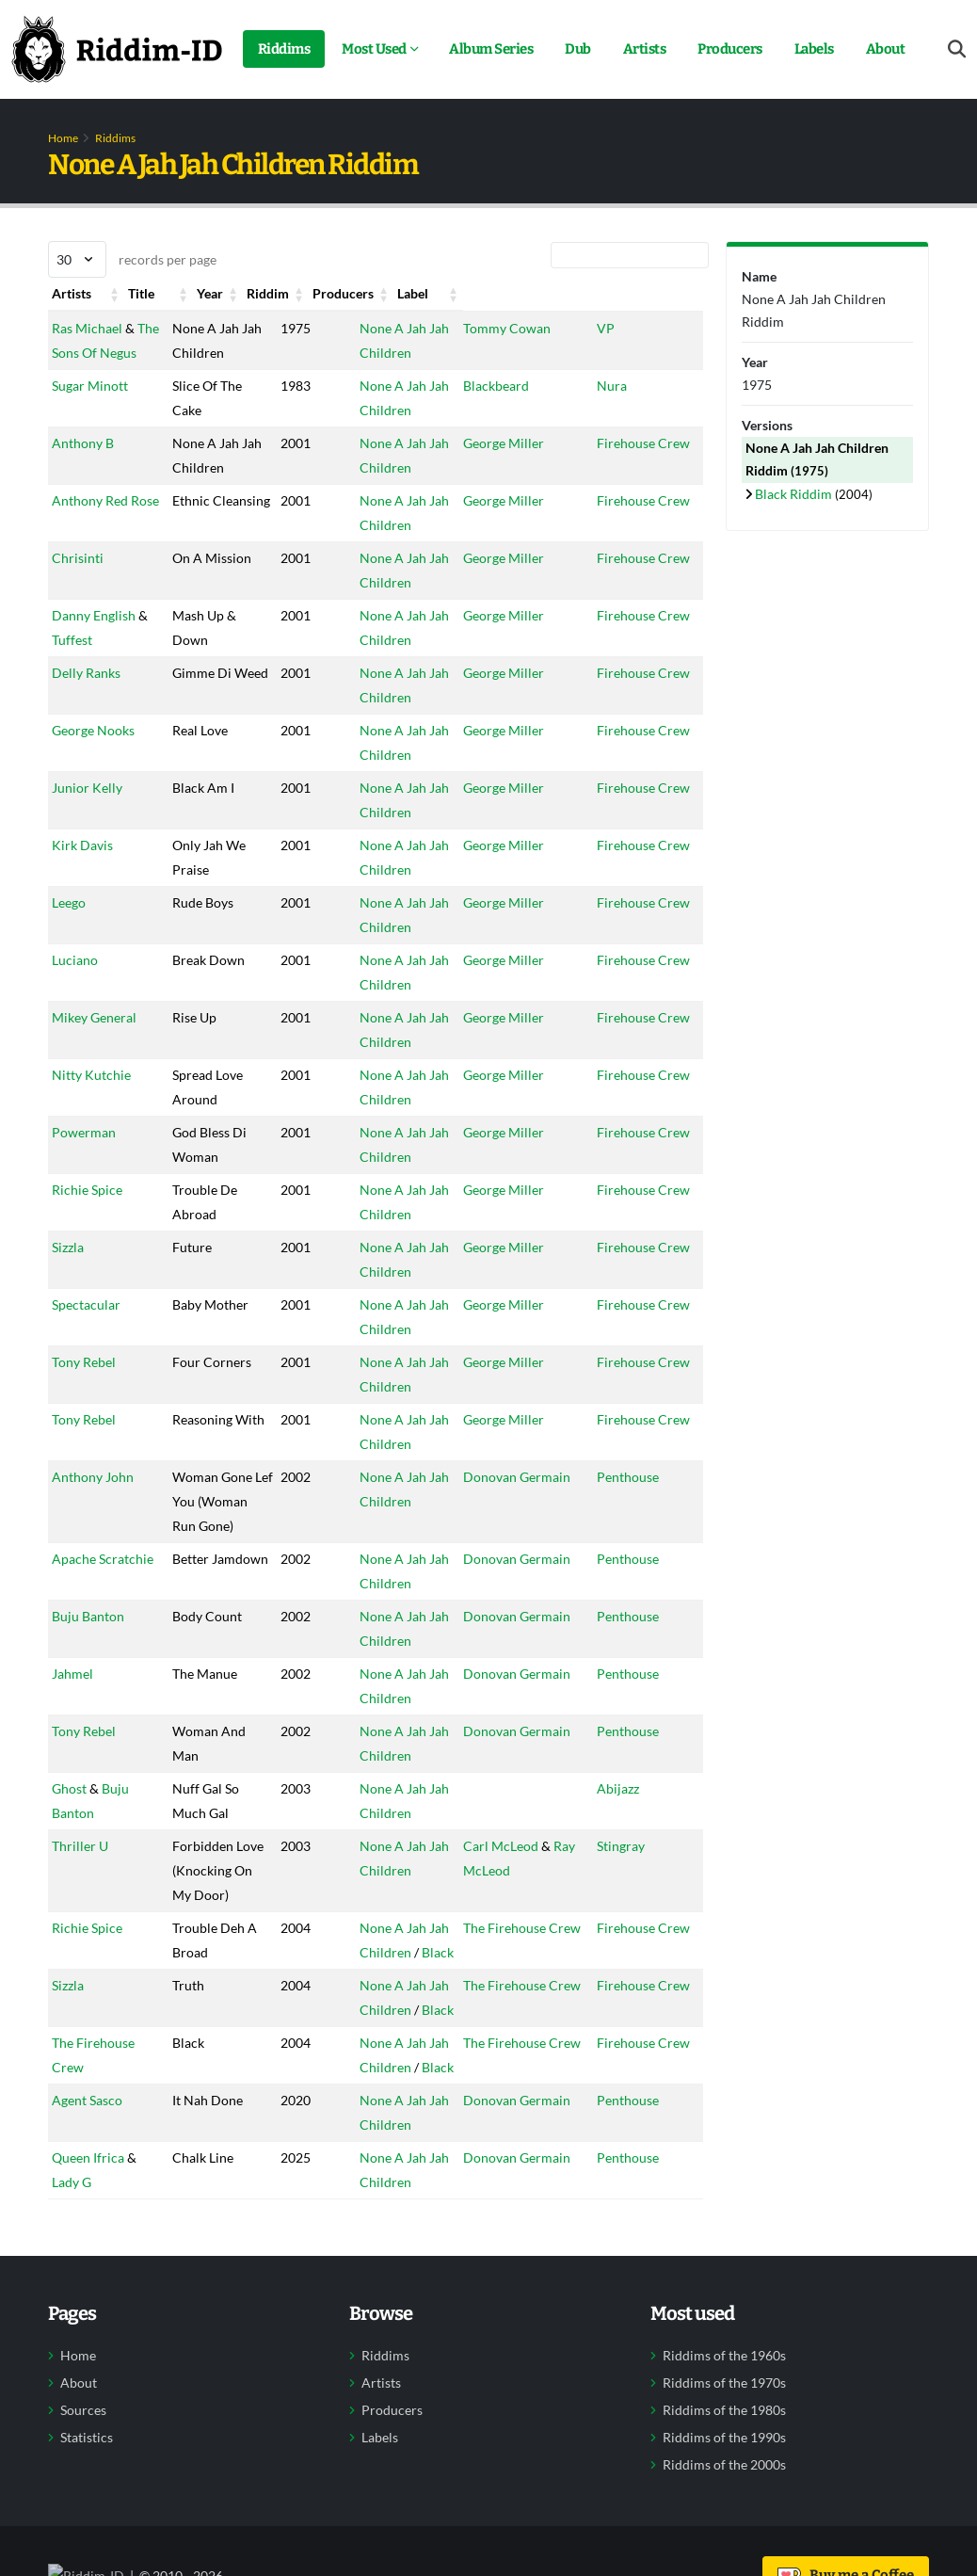 Image resolution: width=977 pixels, height=2576 pixels. What do you see at coordinates (374, 48) in the screenshot?
I see `Most Used` at bounding box center [374, 48].